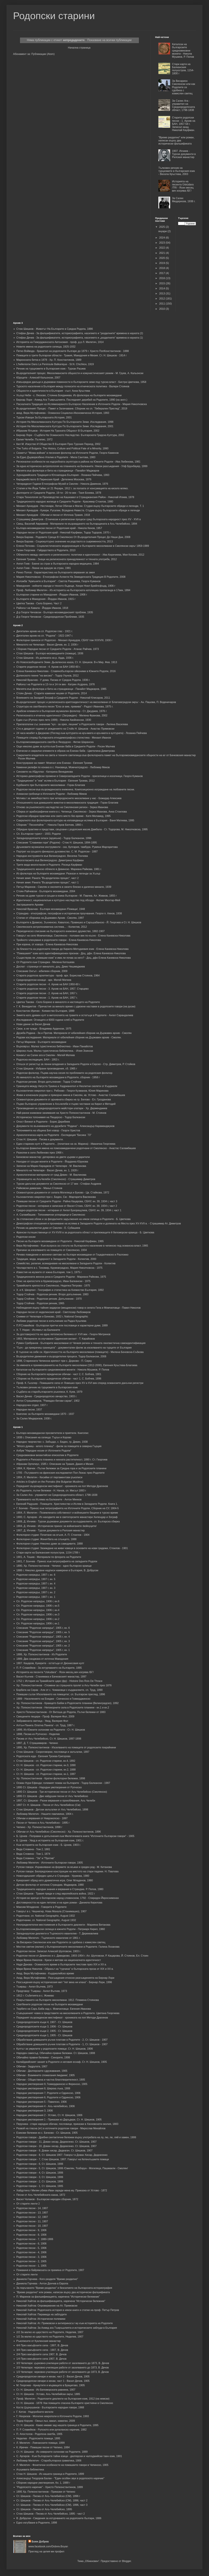  What do you see at coordinates (29, 1409) in the screenshot?
I see `Народни песни, 1937` at bounding box center [29, 1409].